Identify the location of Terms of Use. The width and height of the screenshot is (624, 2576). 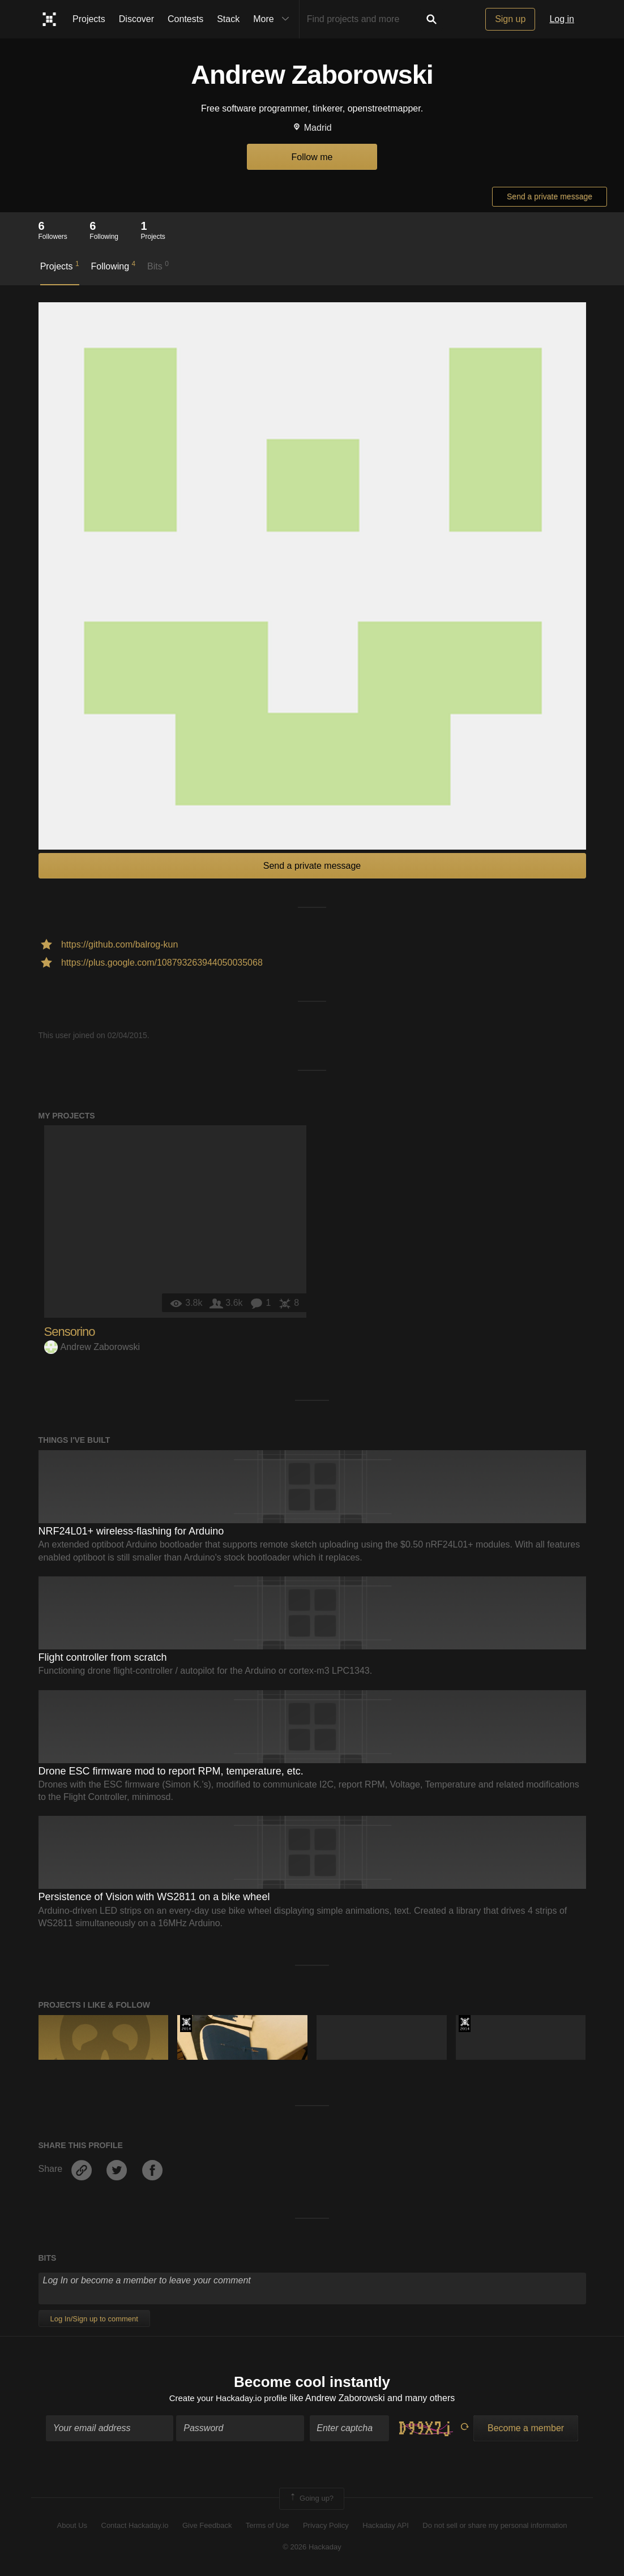
(267, 2526).